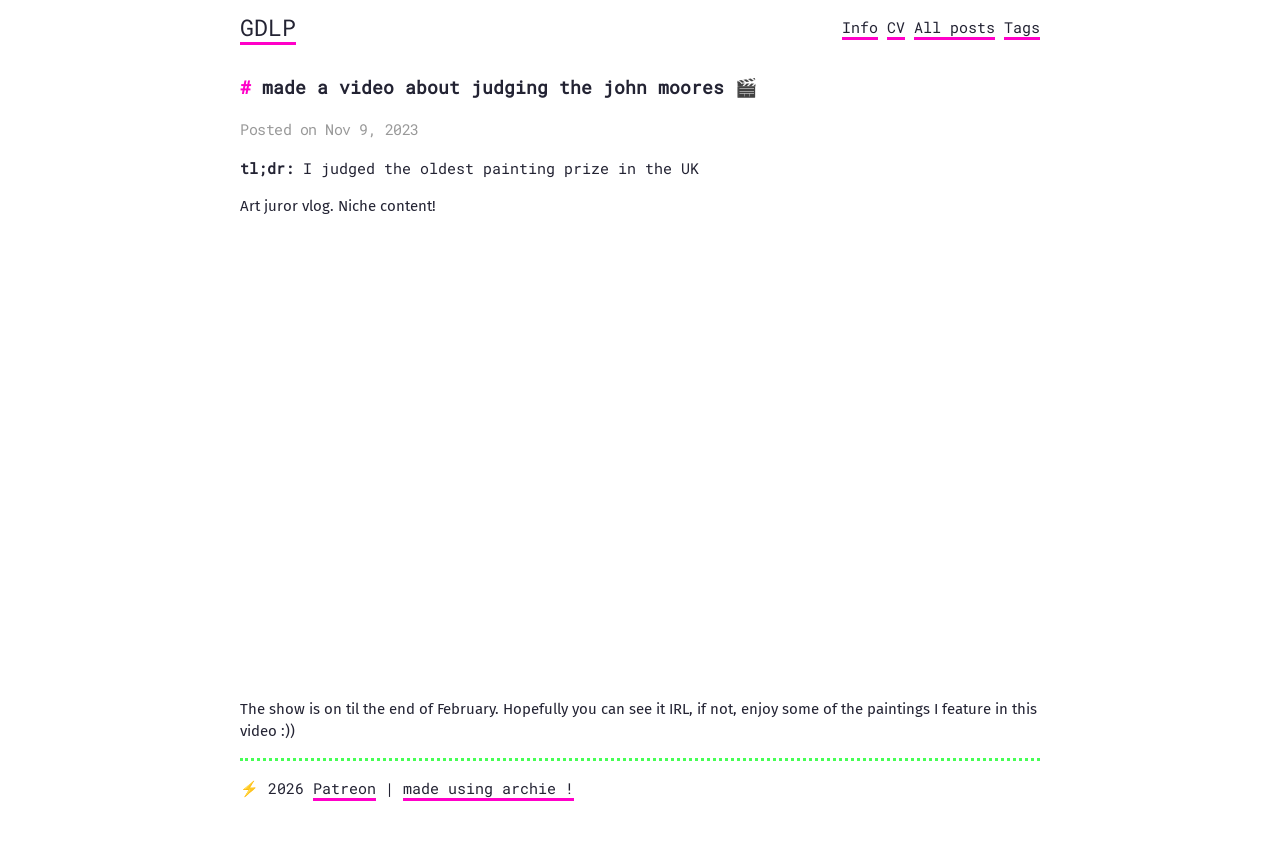 The height and width of the screenshot is (860, 1280). Describe the element at coordinates (954, 27) in the screenshot. I see `All posts` at that location.